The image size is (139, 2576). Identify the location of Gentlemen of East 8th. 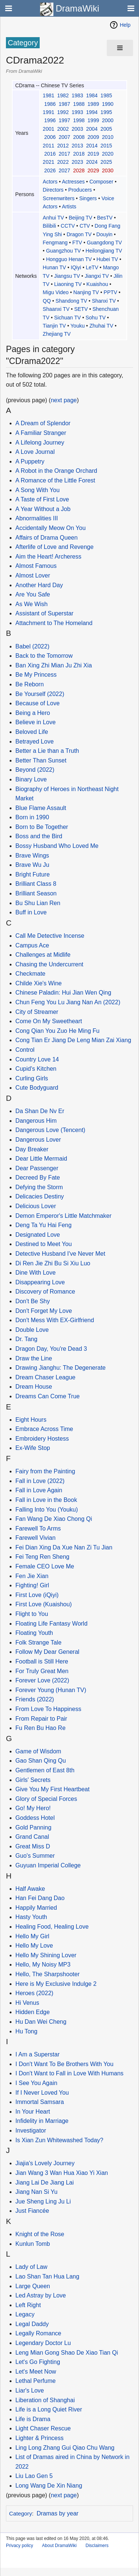
(45, 1770).